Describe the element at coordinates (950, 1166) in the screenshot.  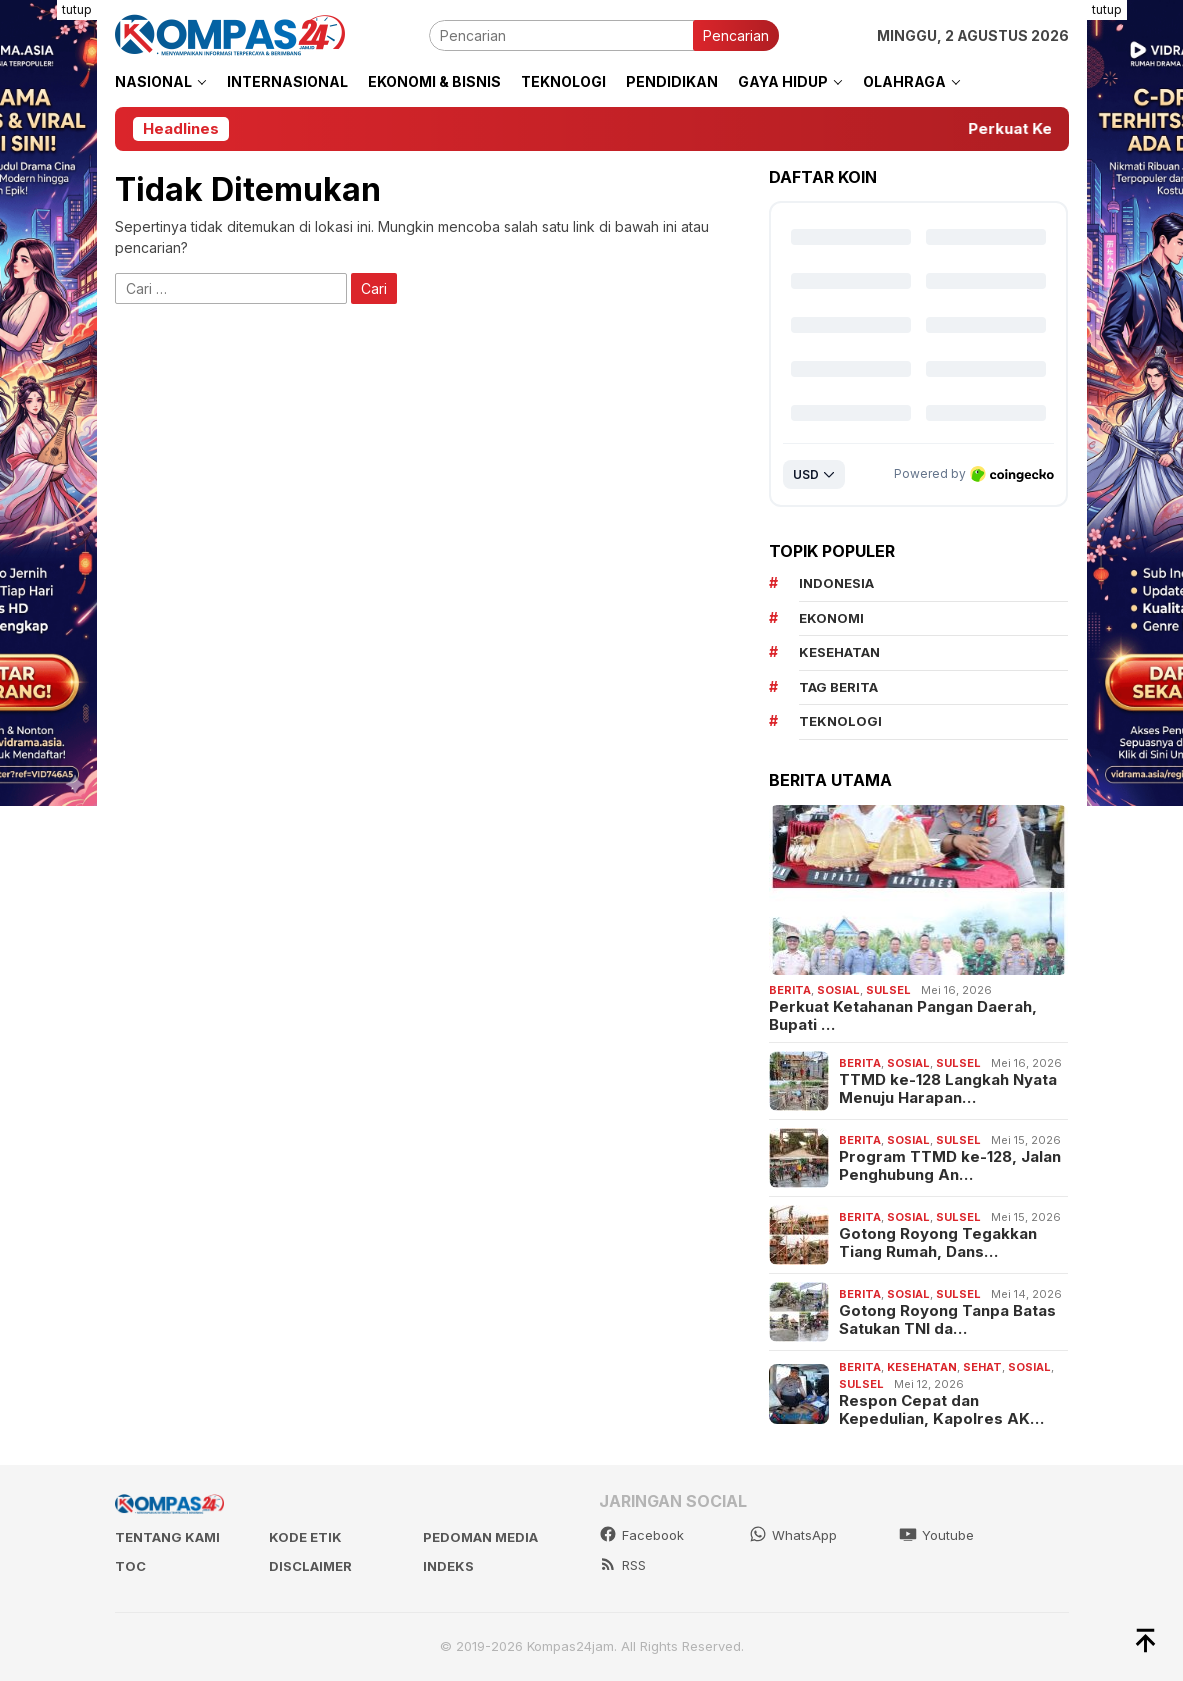
I see `Program TTMD ke-128, Jalan Penghubung An…` at that location.